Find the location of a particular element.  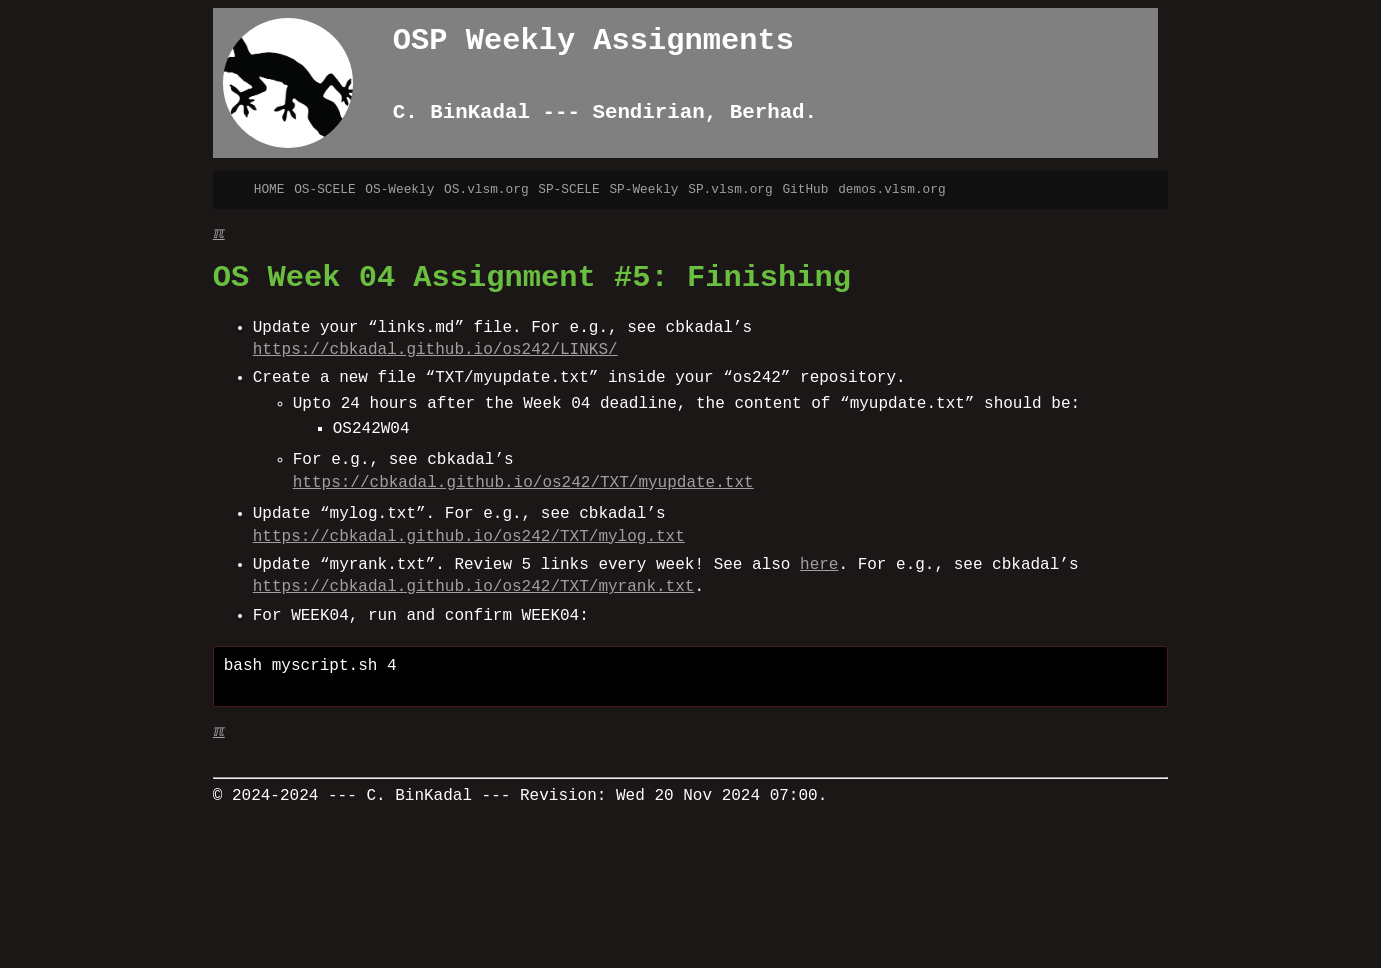

demos.vlsm.org is located at coordinates (892, 189).